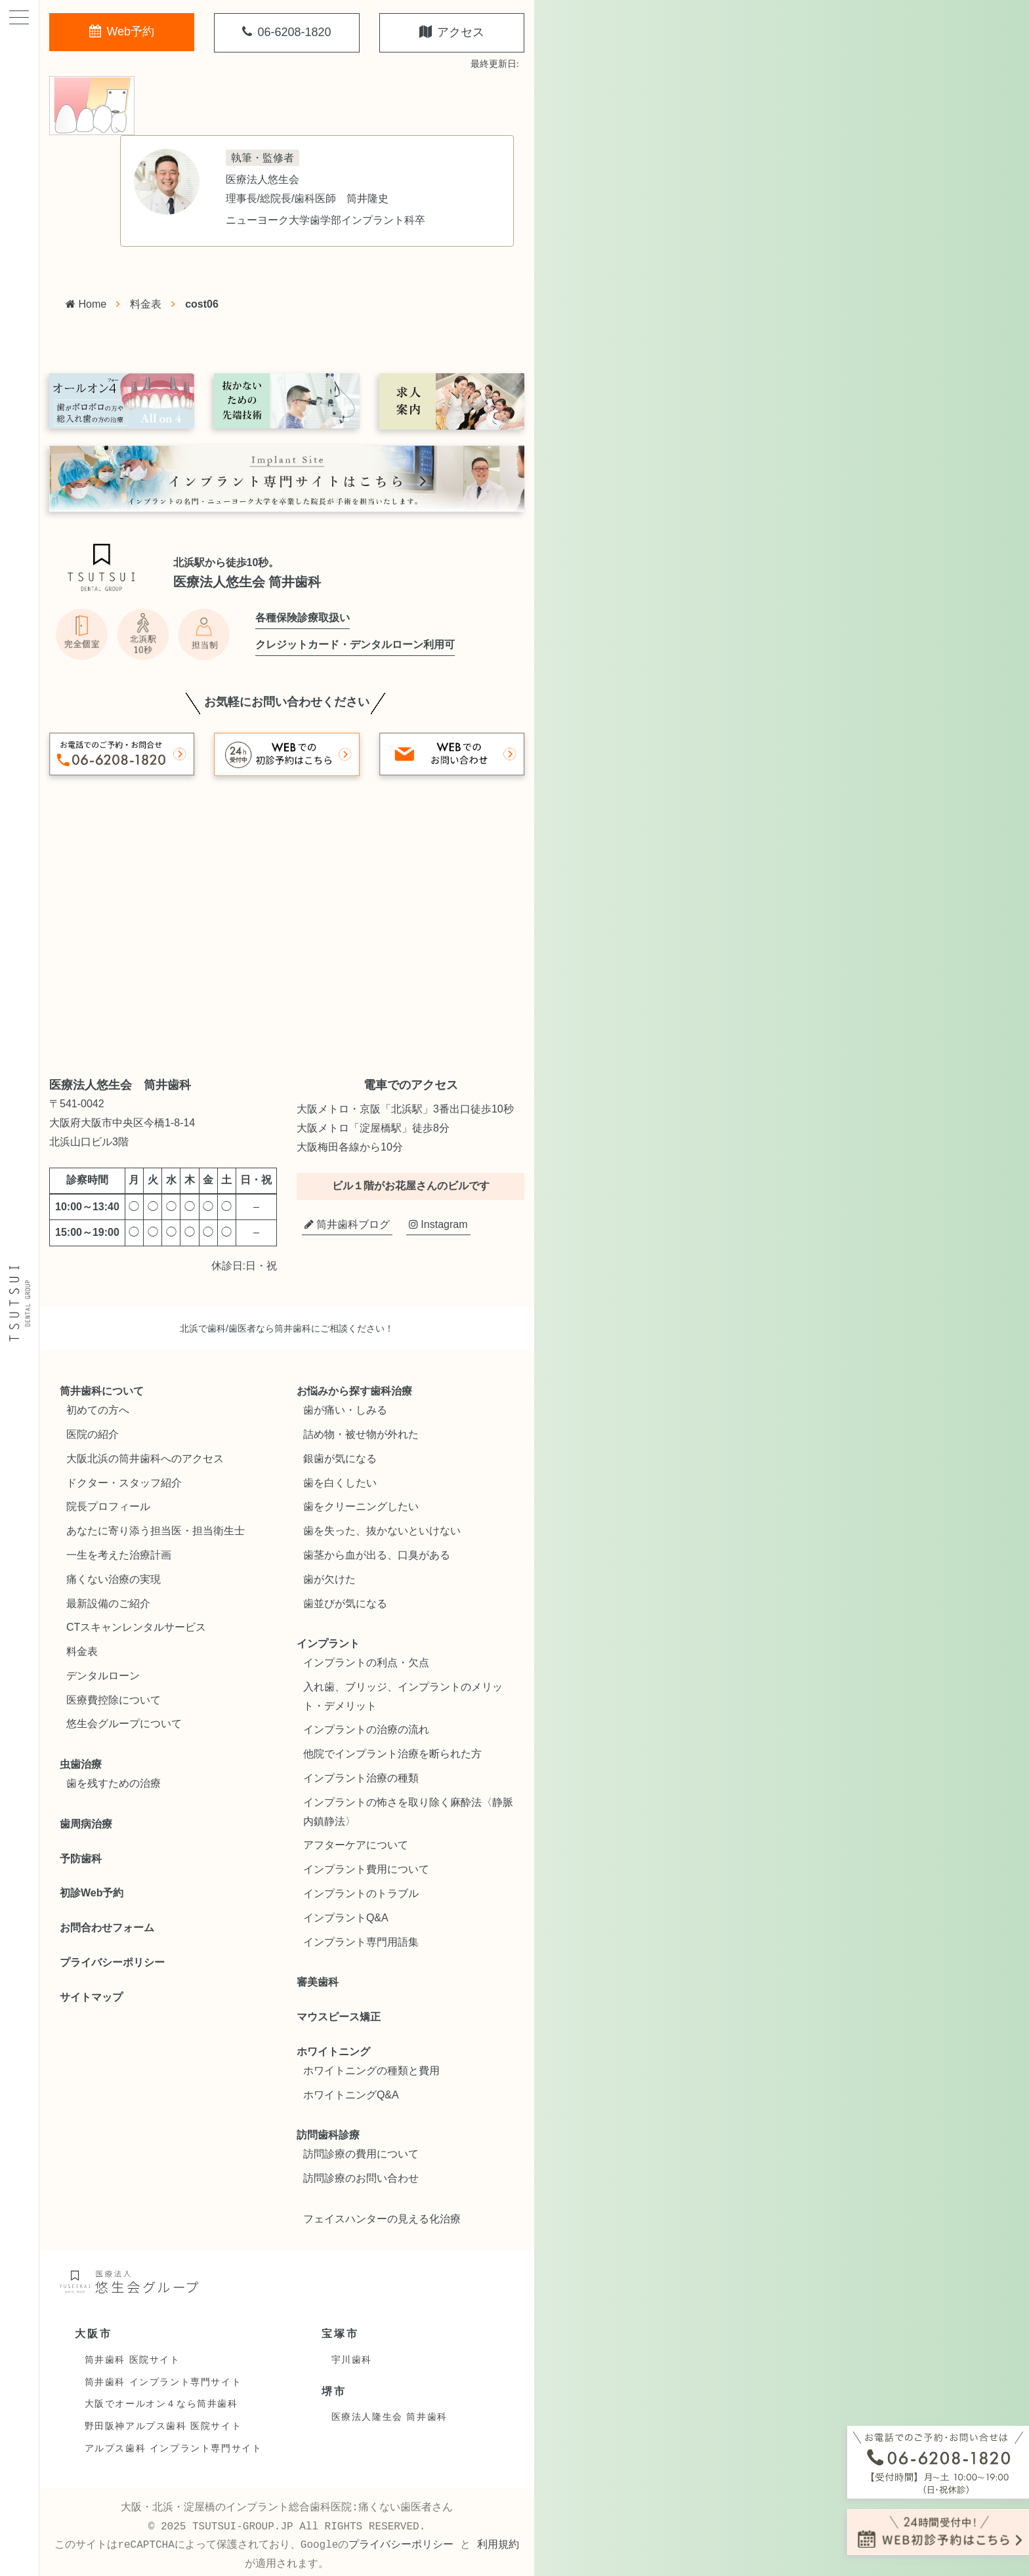  What do you see at coordinates (361, 1506) in the screenshot?
I see `歯をクリーニングしたい` at bounding box center [361, 1506].